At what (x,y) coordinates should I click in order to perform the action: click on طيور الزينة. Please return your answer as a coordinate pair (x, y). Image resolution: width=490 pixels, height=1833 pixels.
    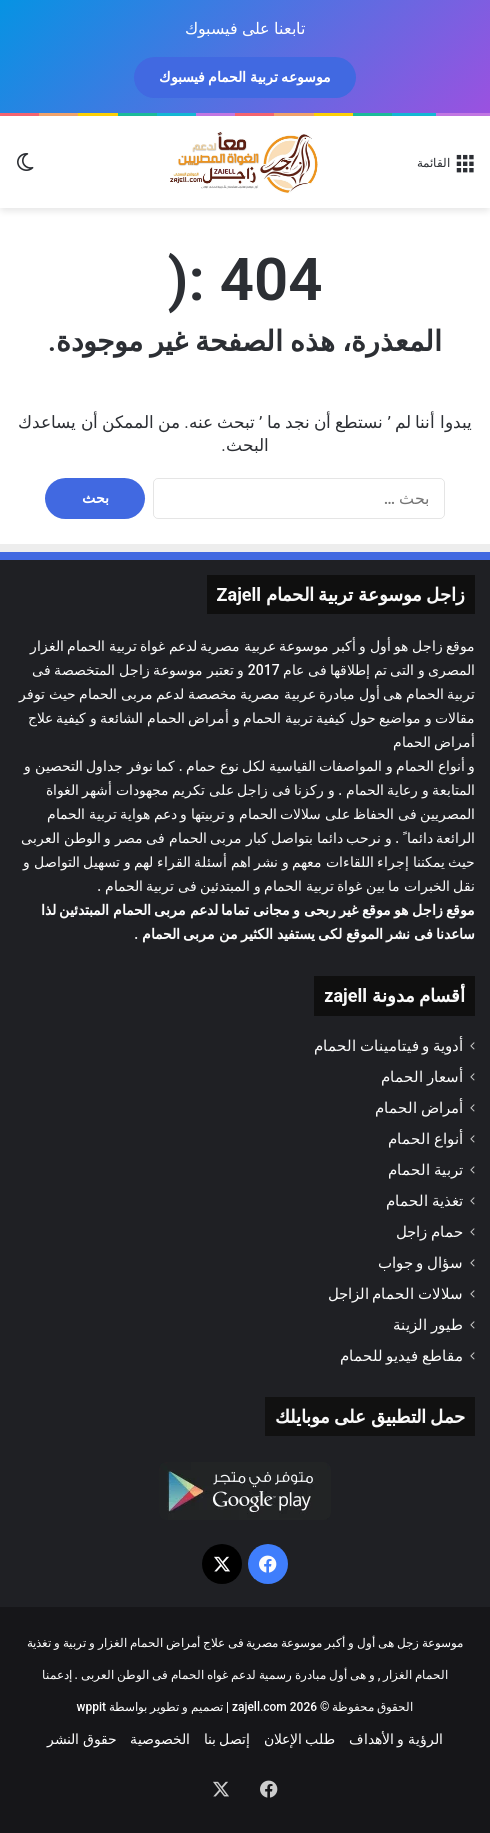
    Looking at the image, I should click on (428, 1325).